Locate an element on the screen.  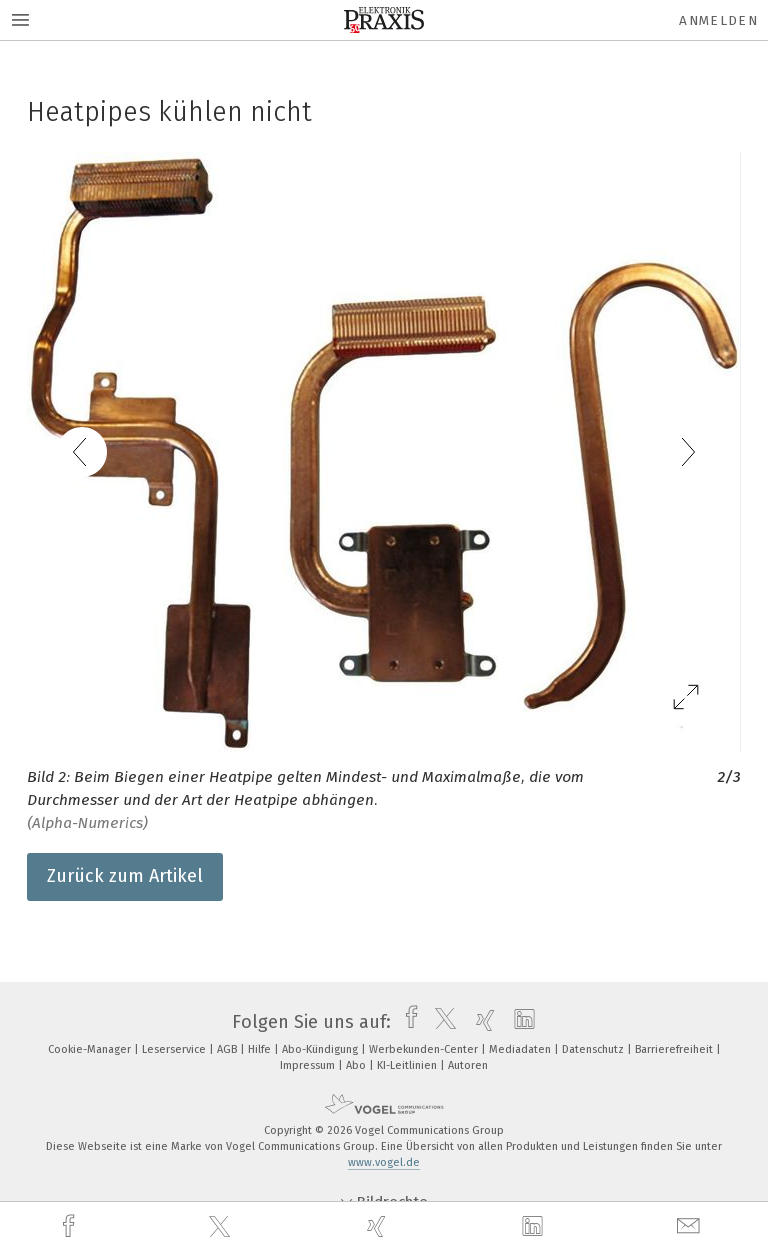
Werbekunden-Center is located at coordinates (425, 1049).